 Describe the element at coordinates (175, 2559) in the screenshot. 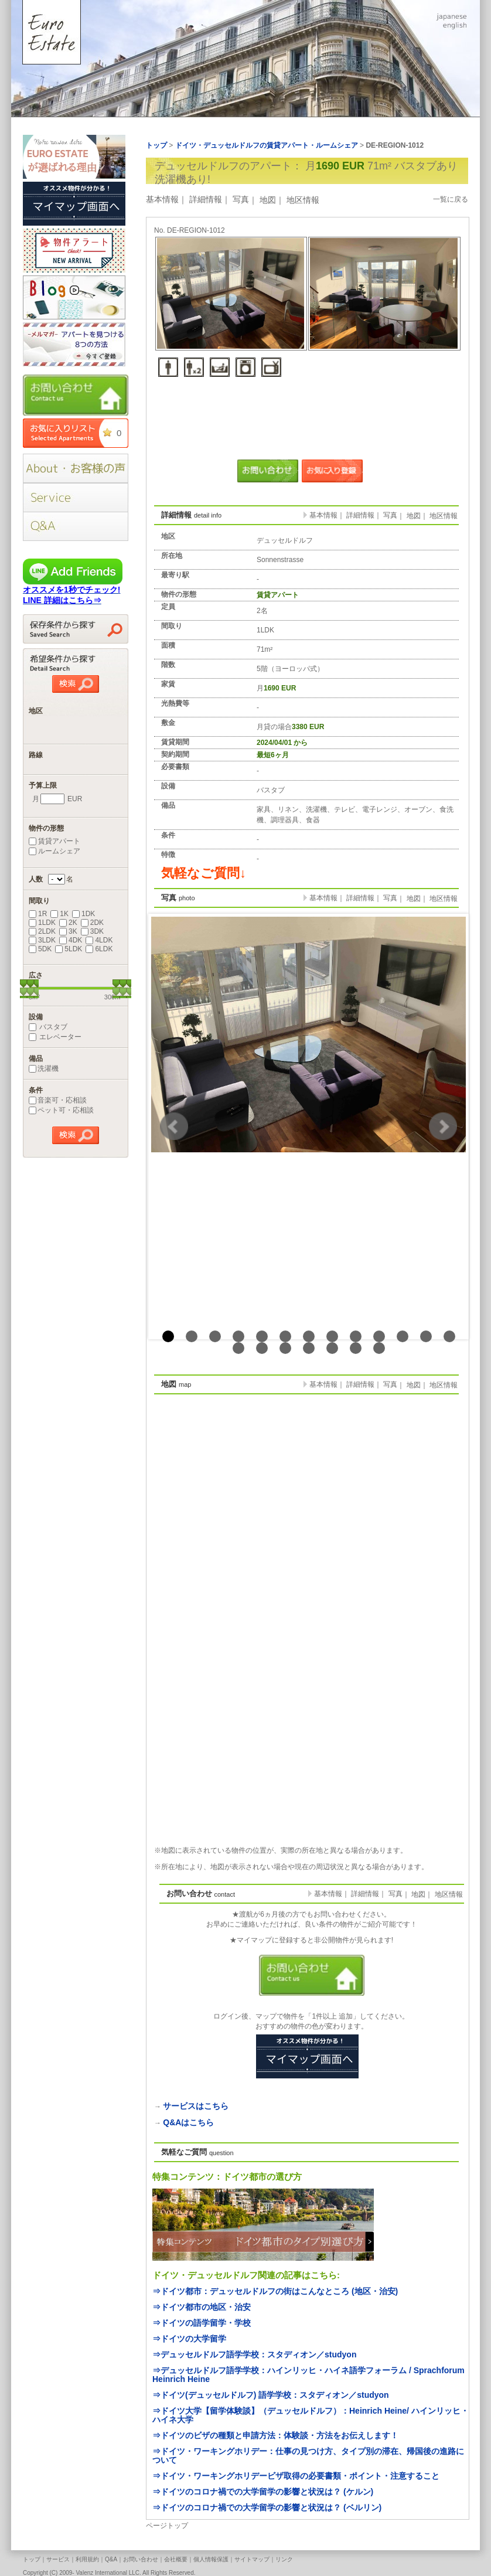

I see `会社概要` at that location.